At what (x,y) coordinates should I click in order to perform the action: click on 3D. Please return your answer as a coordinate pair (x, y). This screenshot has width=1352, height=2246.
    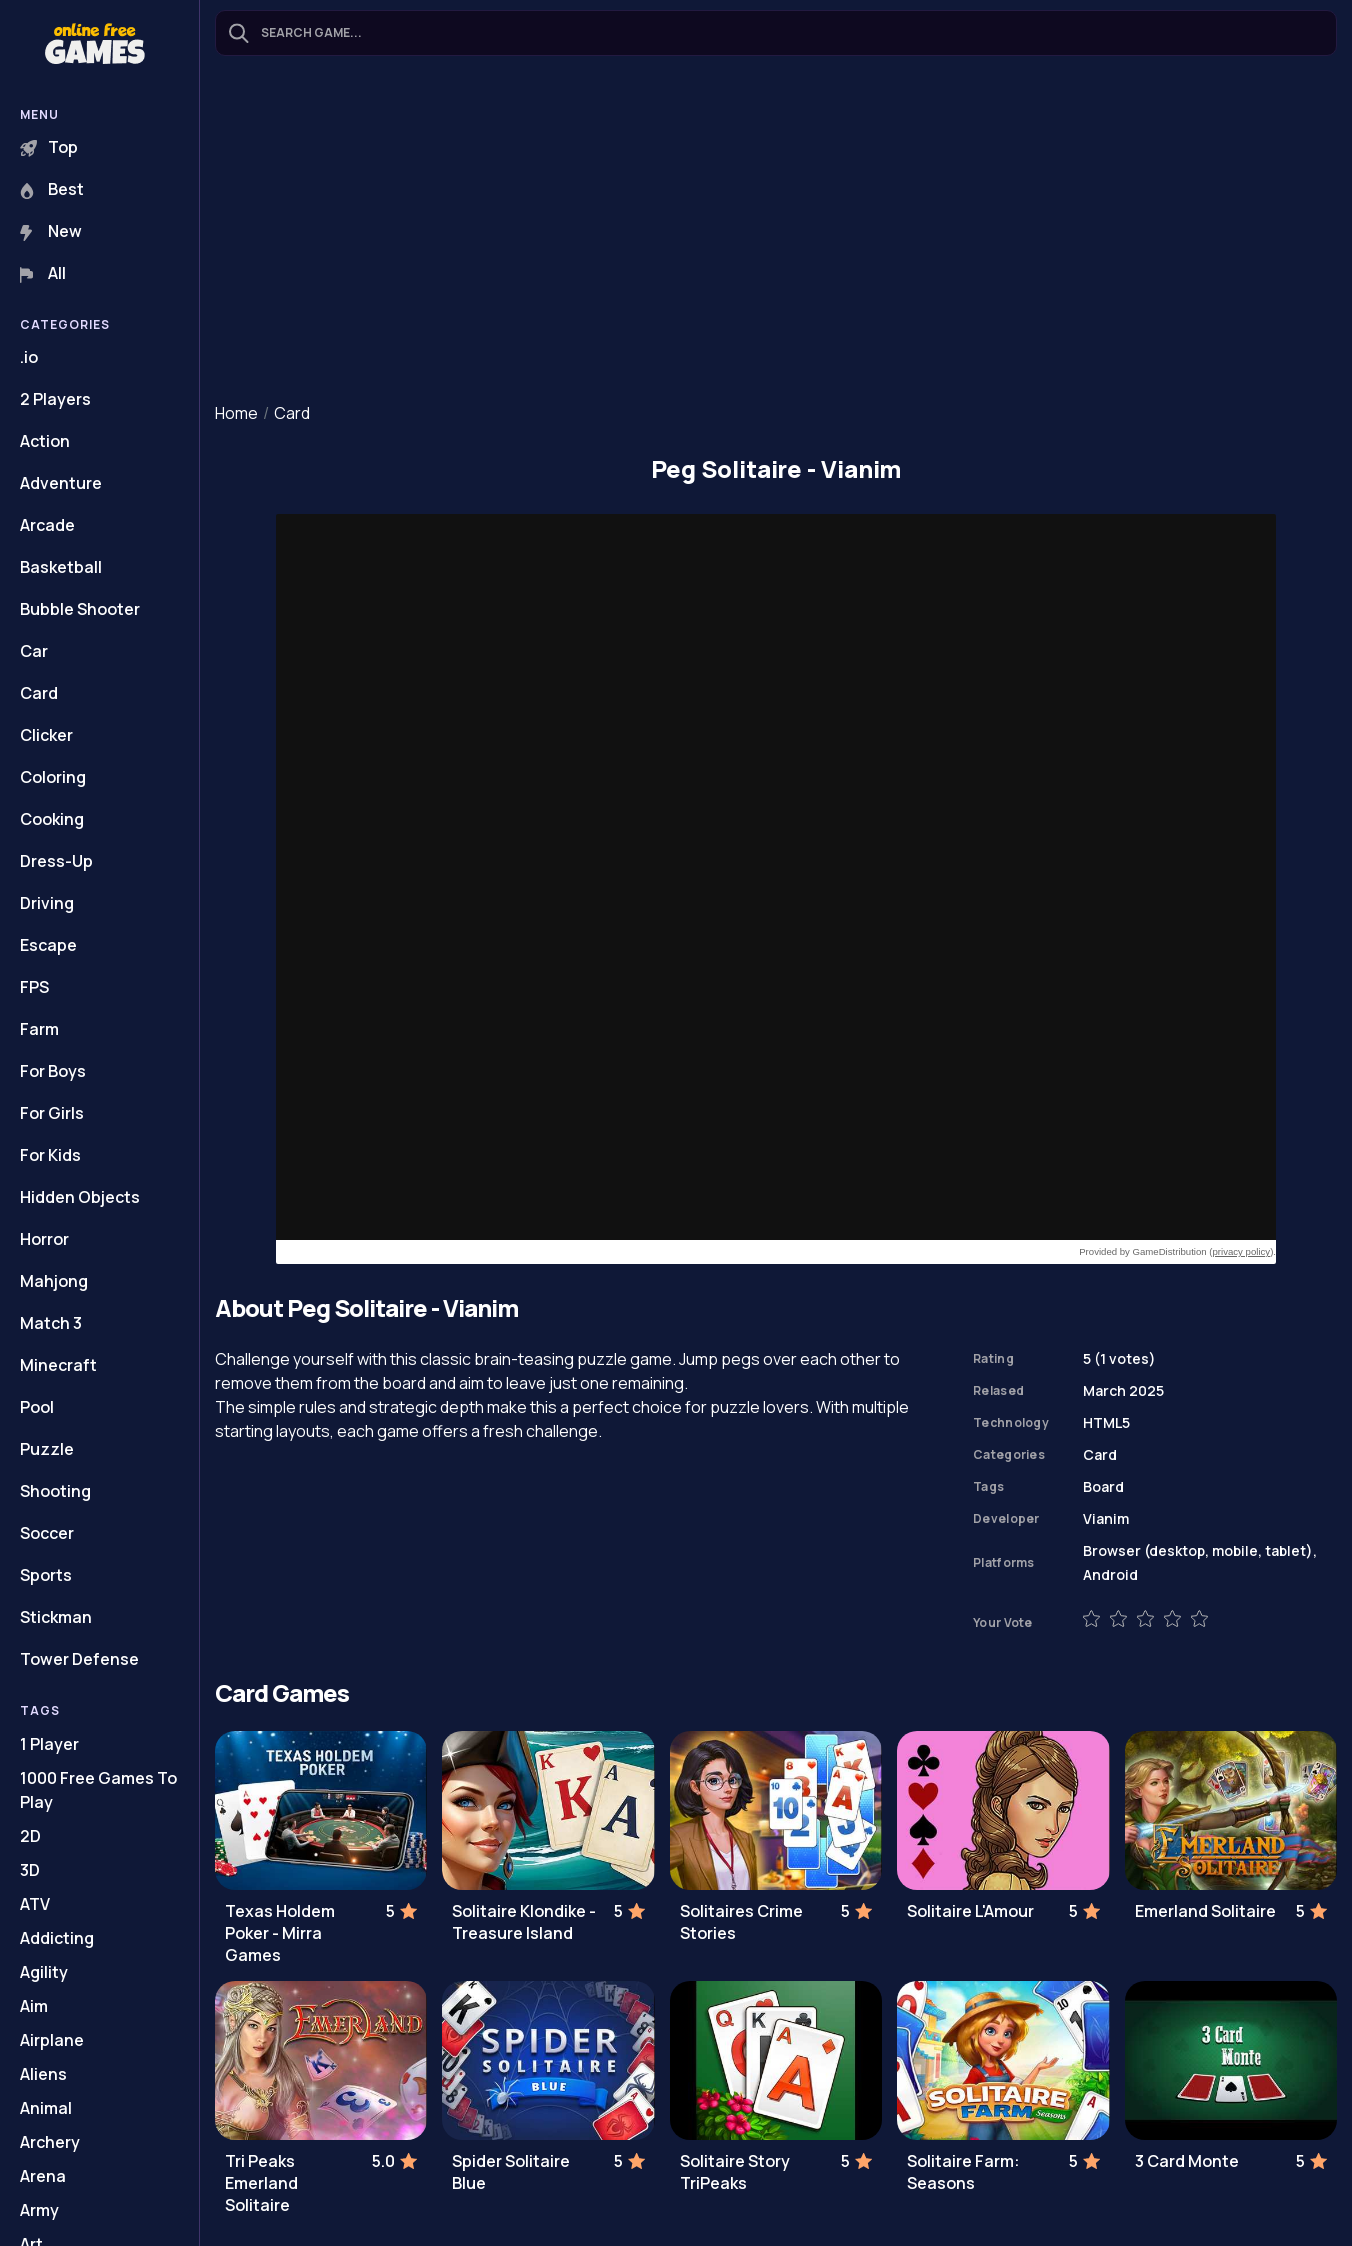
    Looking at the image, I should click on (30, 1870).